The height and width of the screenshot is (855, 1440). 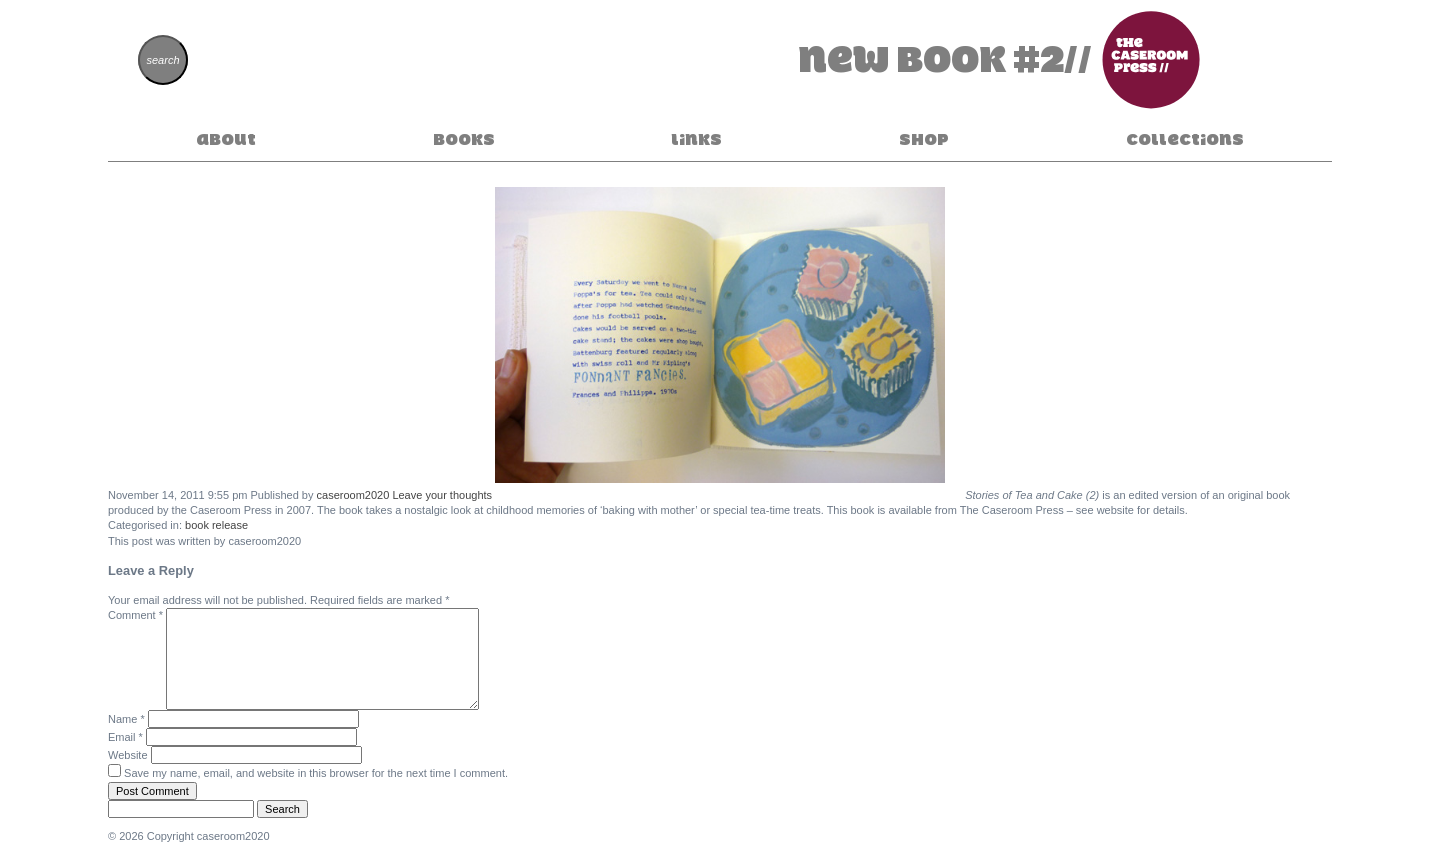 I want to click on Email, so click(x=125, y=737).